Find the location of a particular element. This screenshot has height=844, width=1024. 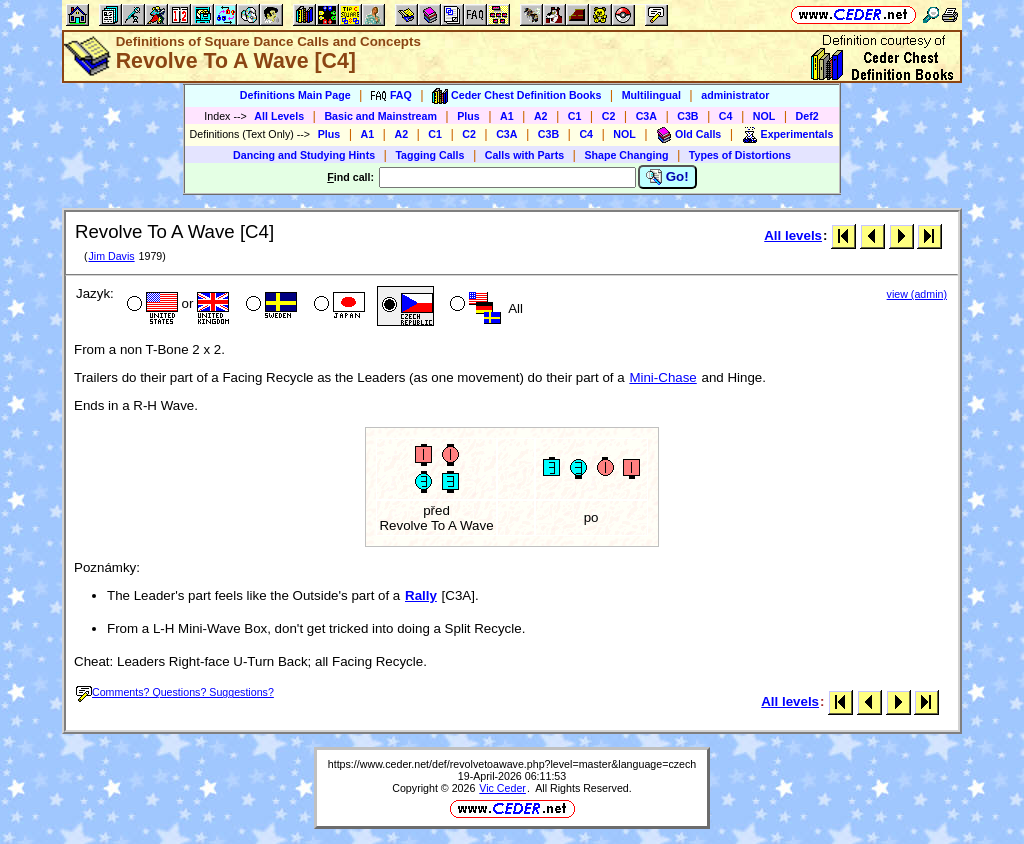

A2 is located at coordinates (541, 116).